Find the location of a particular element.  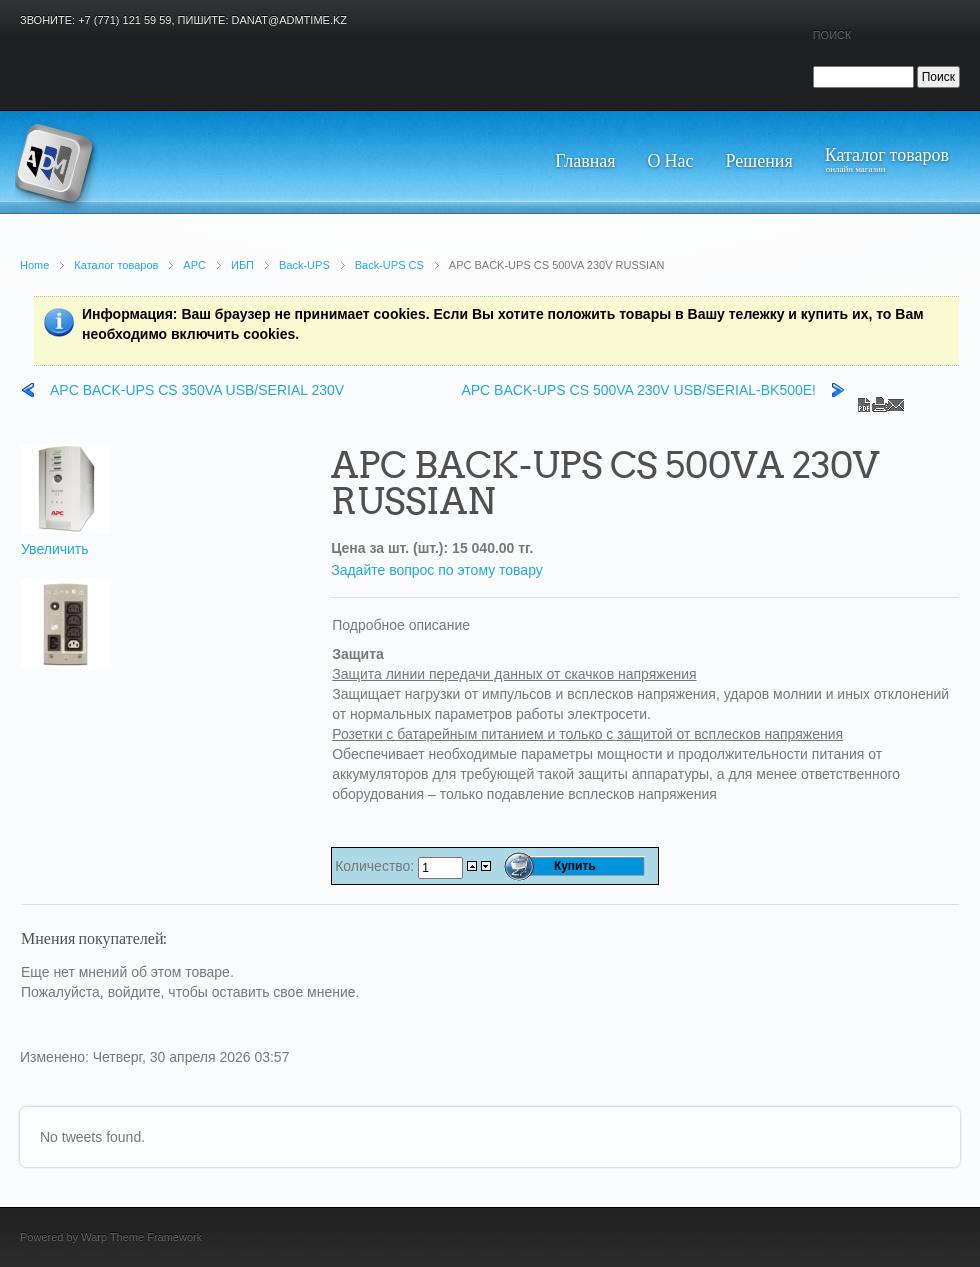

Задайте вопрос по этому товару is located at coordinates (437, 570).